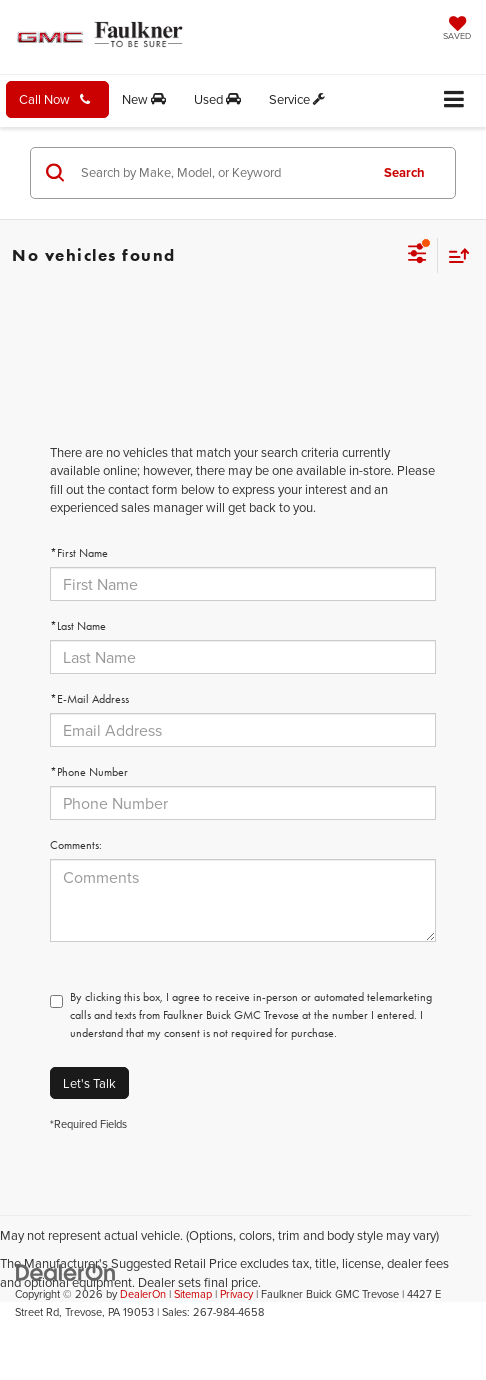 This screenshot has width=486, height=1380. What do you see at coordinates (54, 99) in the screenshot?
I see `Call Now [button]` at bounding box center [54, 99].